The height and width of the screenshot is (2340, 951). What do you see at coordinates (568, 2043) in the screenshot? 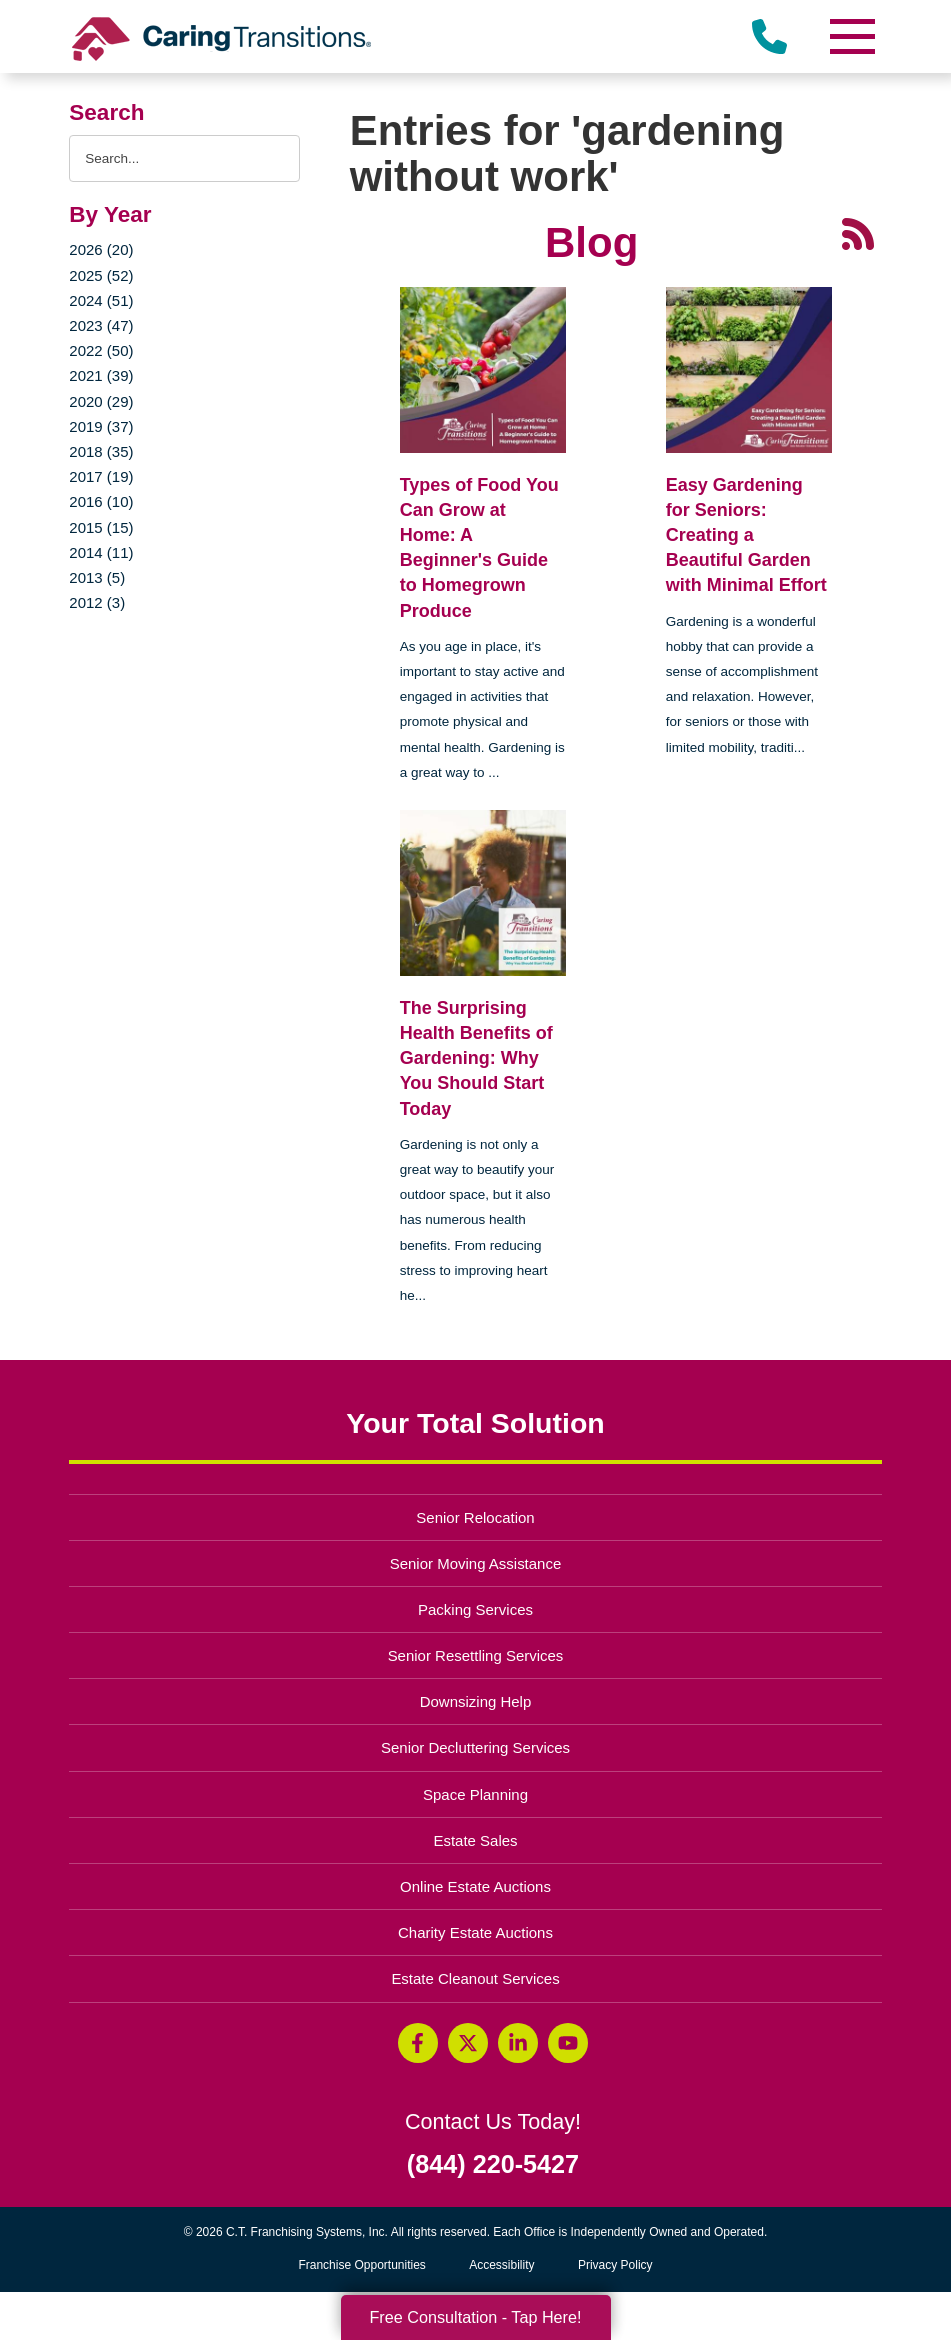
I see `[YouTube (opens in a new window)]` at bounding box center [568, 2043].